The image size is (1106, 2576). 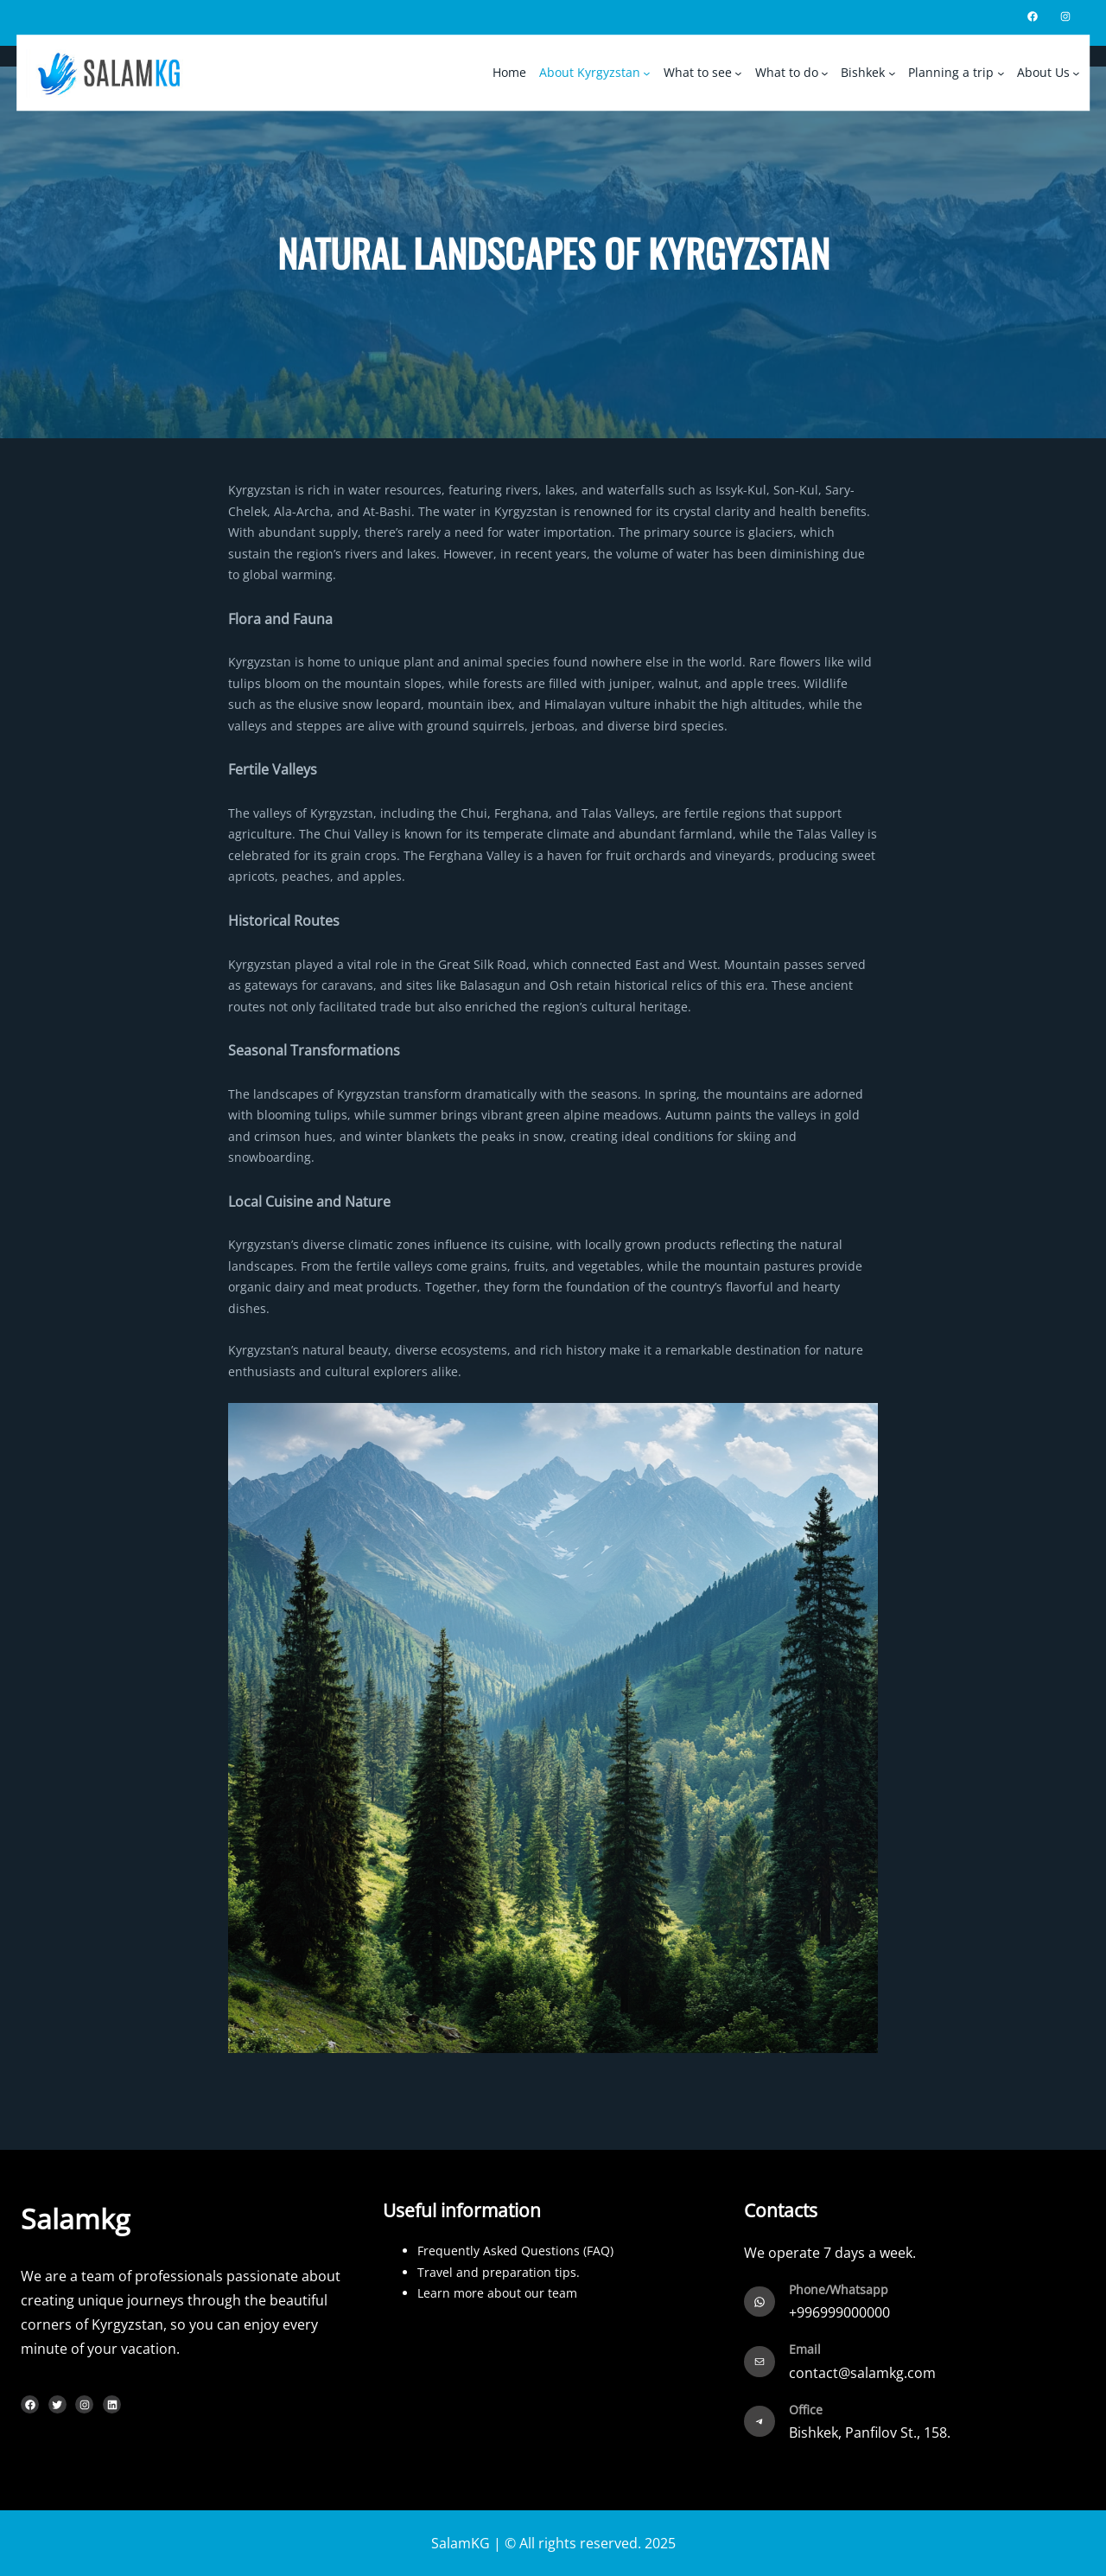 What do you see at coordinates (737, 72) in the screenshot?
I see `[What to see submenu]` at bounding box center [737, 72].